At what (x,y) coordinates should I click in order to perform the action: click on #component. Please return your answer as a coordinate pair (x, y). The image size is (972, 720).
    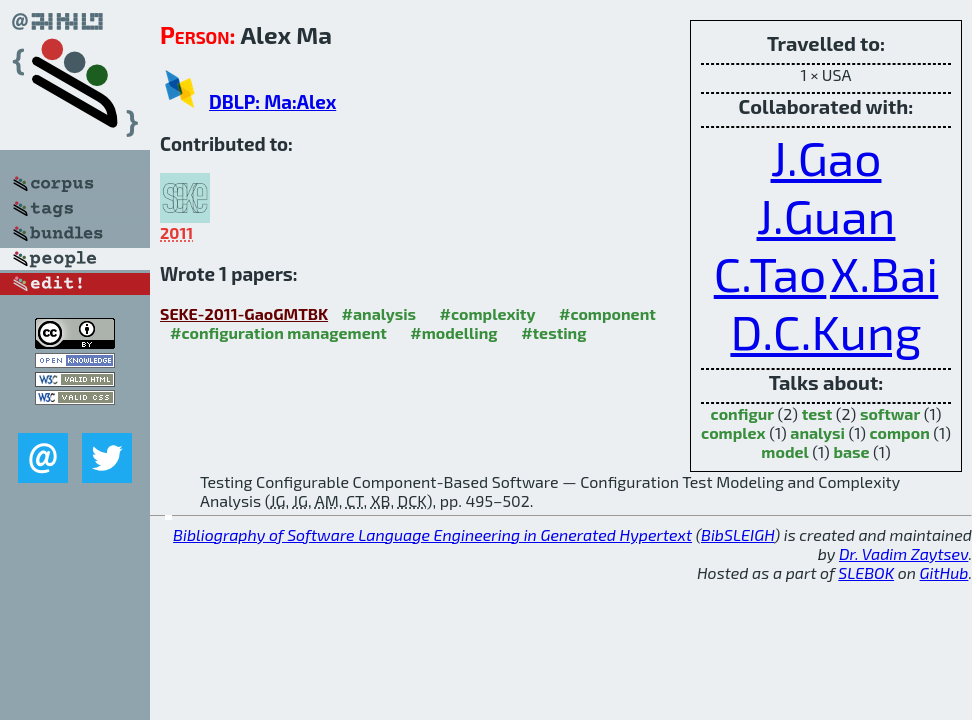
    Looking at the image, I should click on (607, 313).